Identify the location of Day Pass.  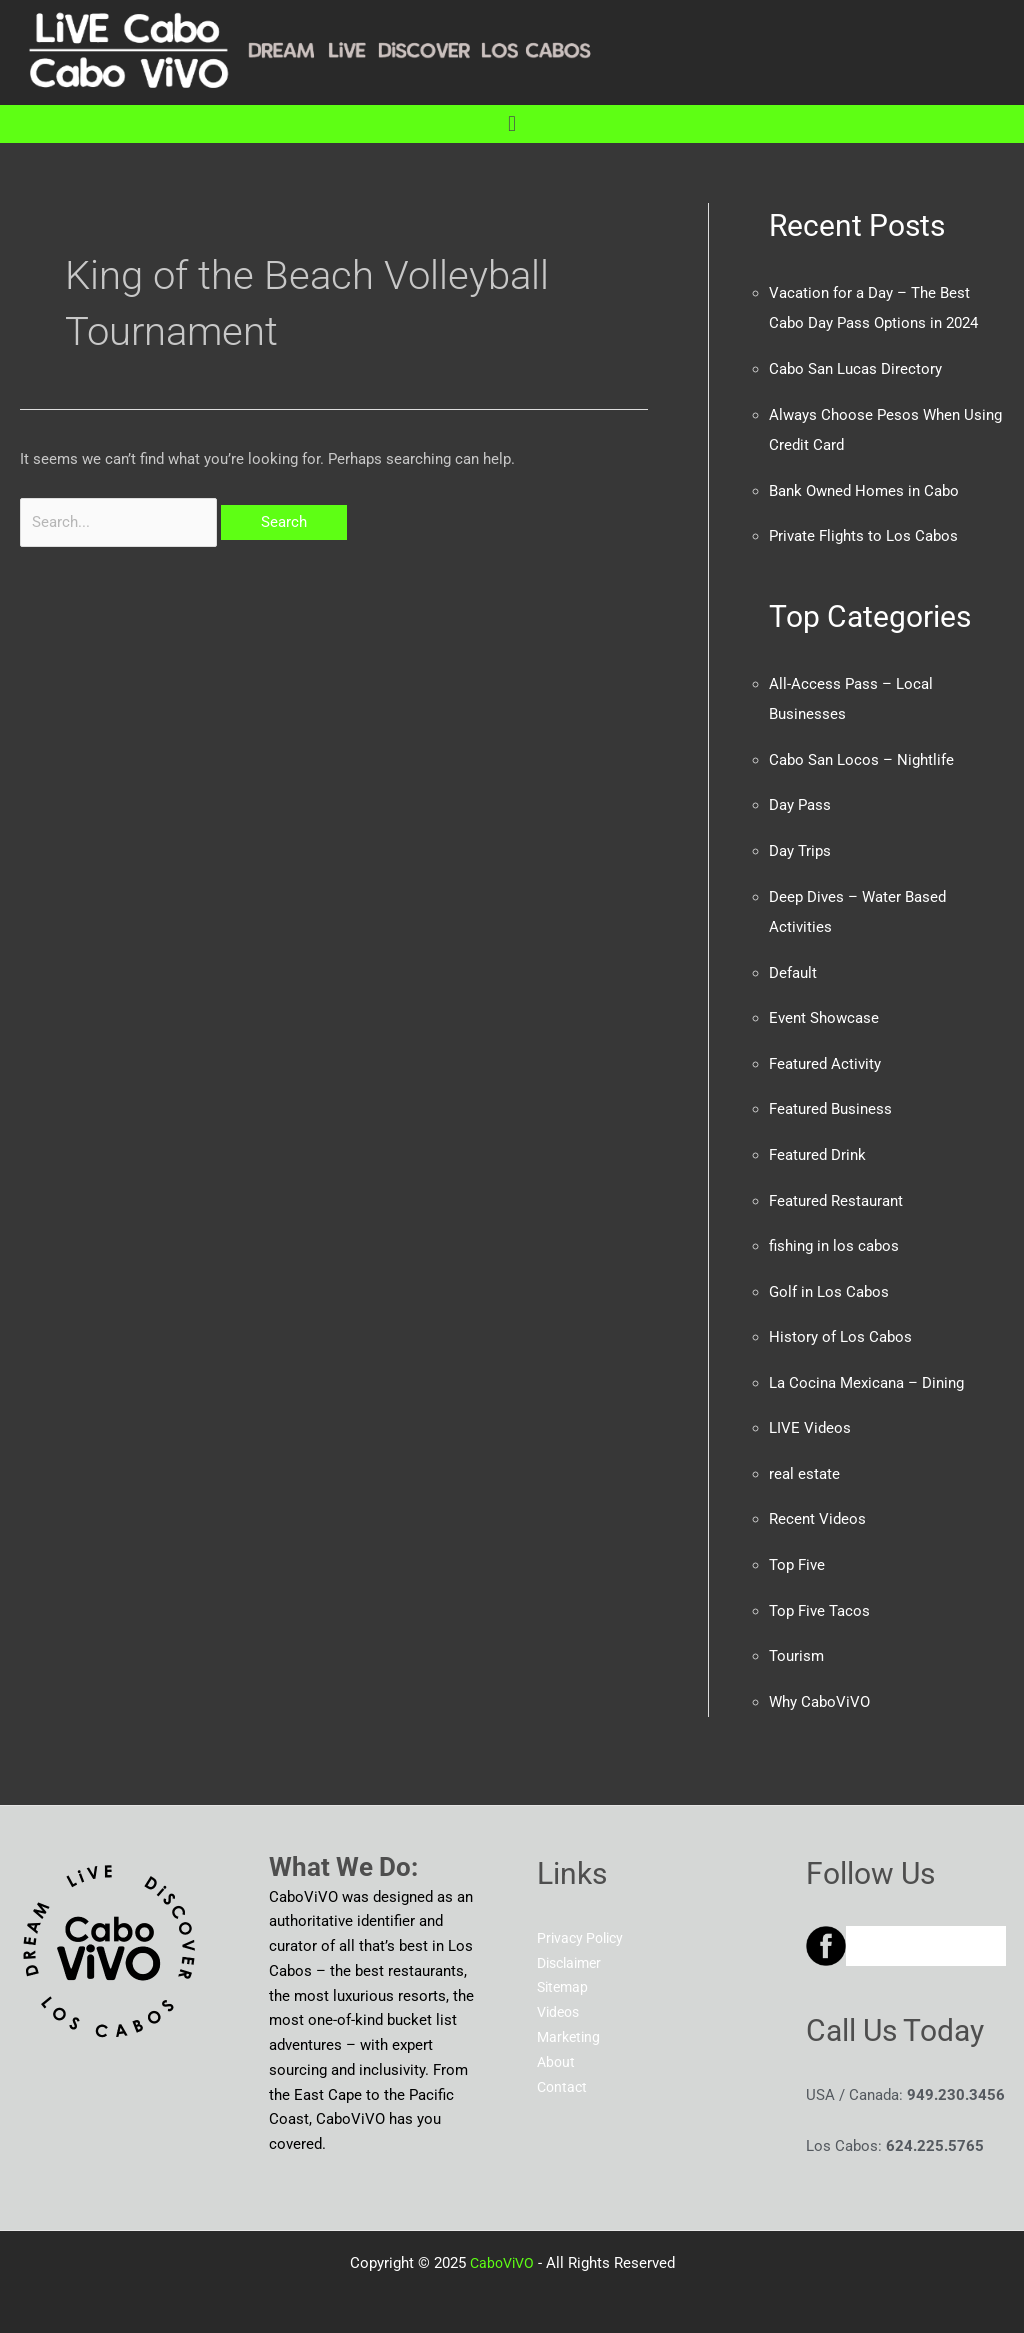
(800, 800).